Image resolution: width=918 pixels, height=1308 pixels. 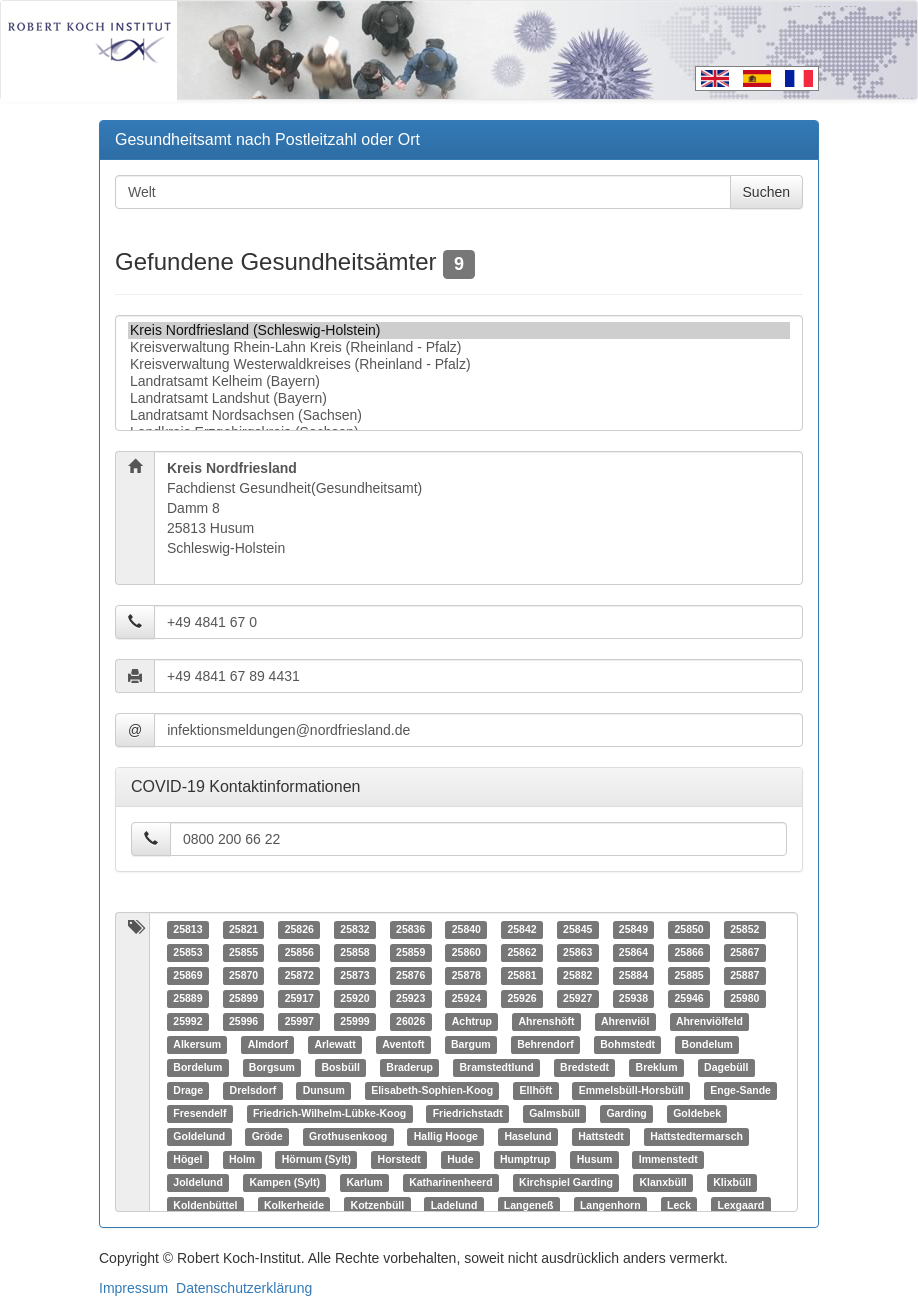 I want to click on 25917, so click(x=299, y=999).